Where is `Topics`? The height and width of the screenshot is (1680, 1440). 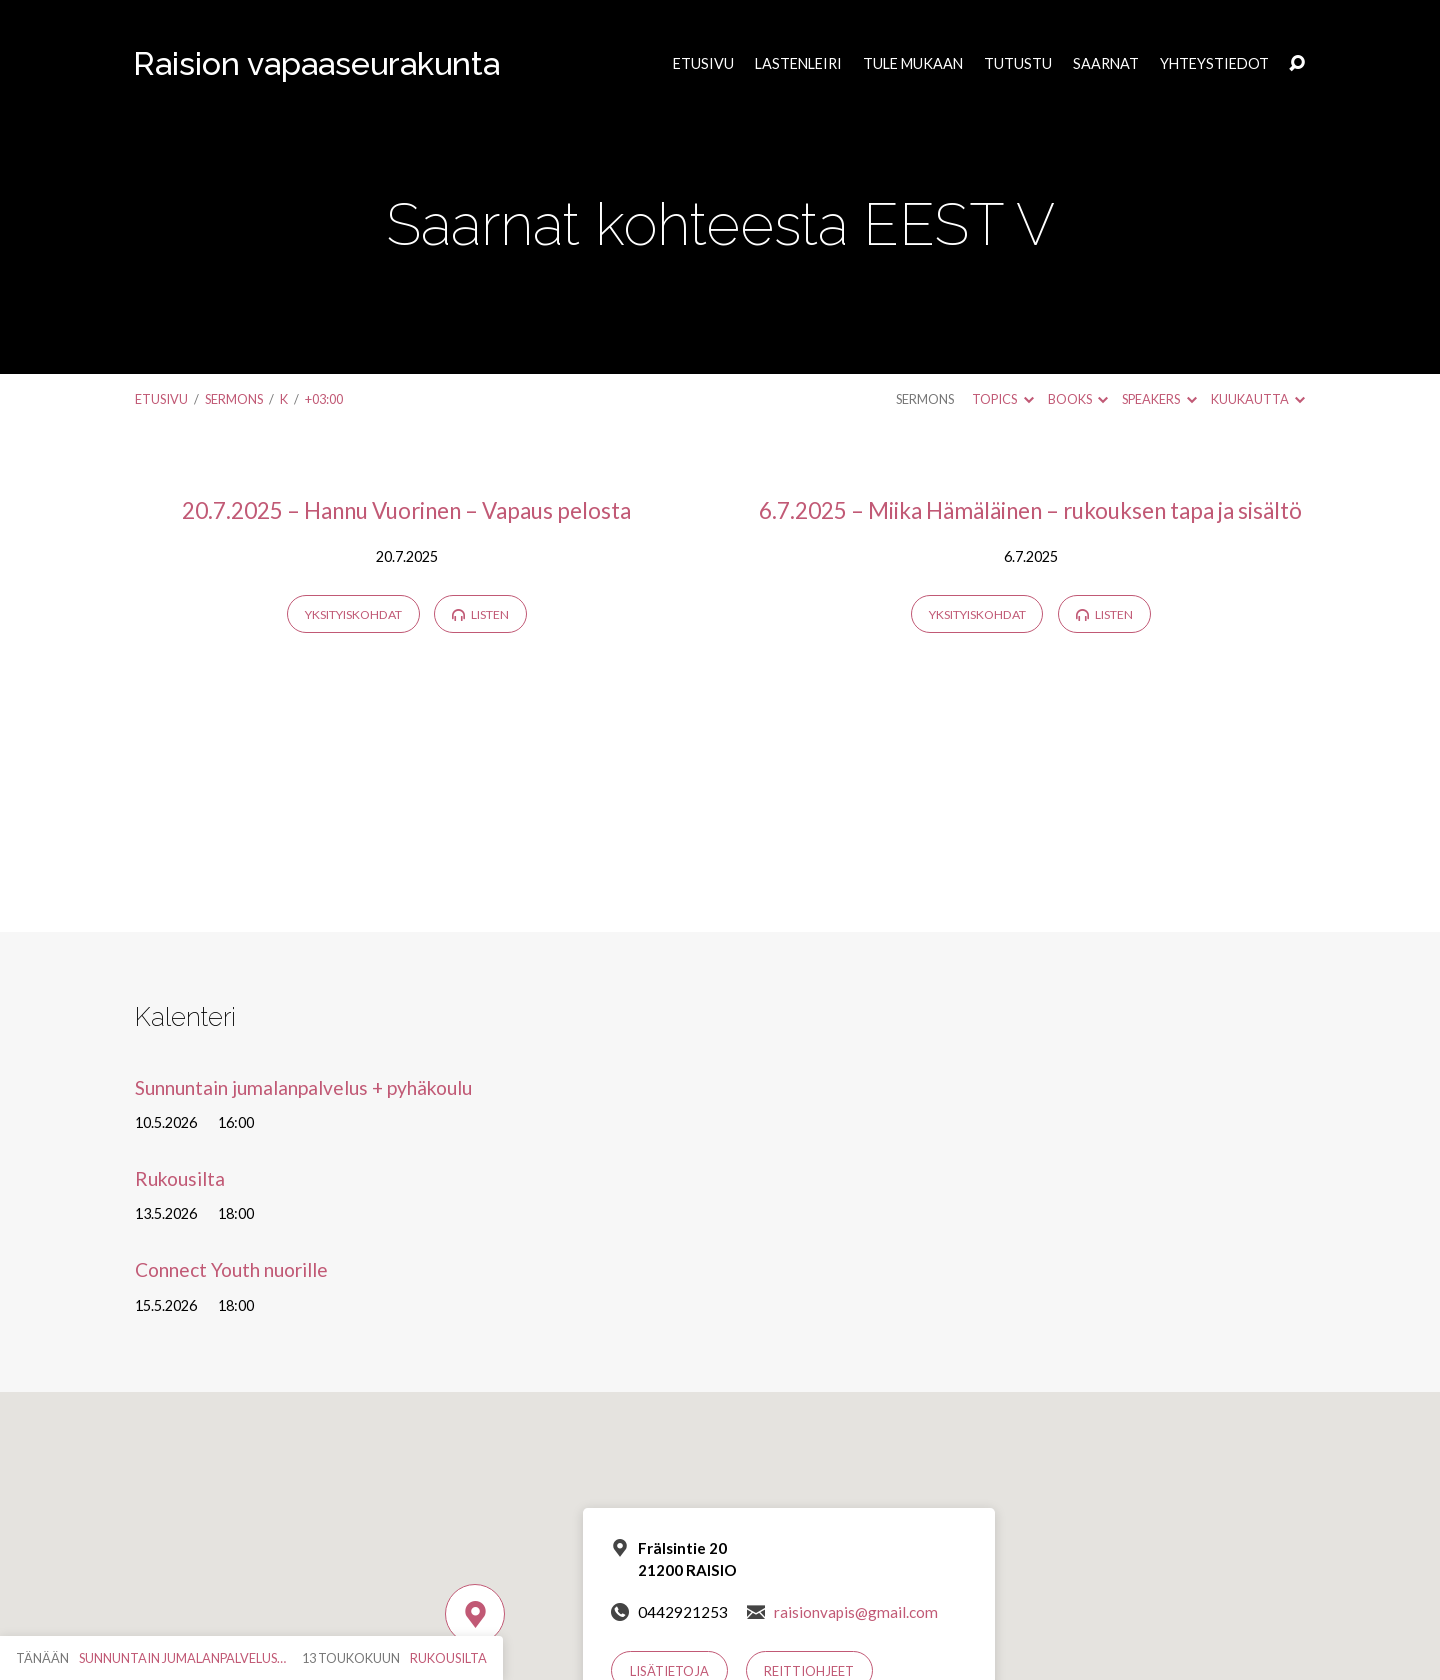
Topics is located at coordinates (1002, 399).